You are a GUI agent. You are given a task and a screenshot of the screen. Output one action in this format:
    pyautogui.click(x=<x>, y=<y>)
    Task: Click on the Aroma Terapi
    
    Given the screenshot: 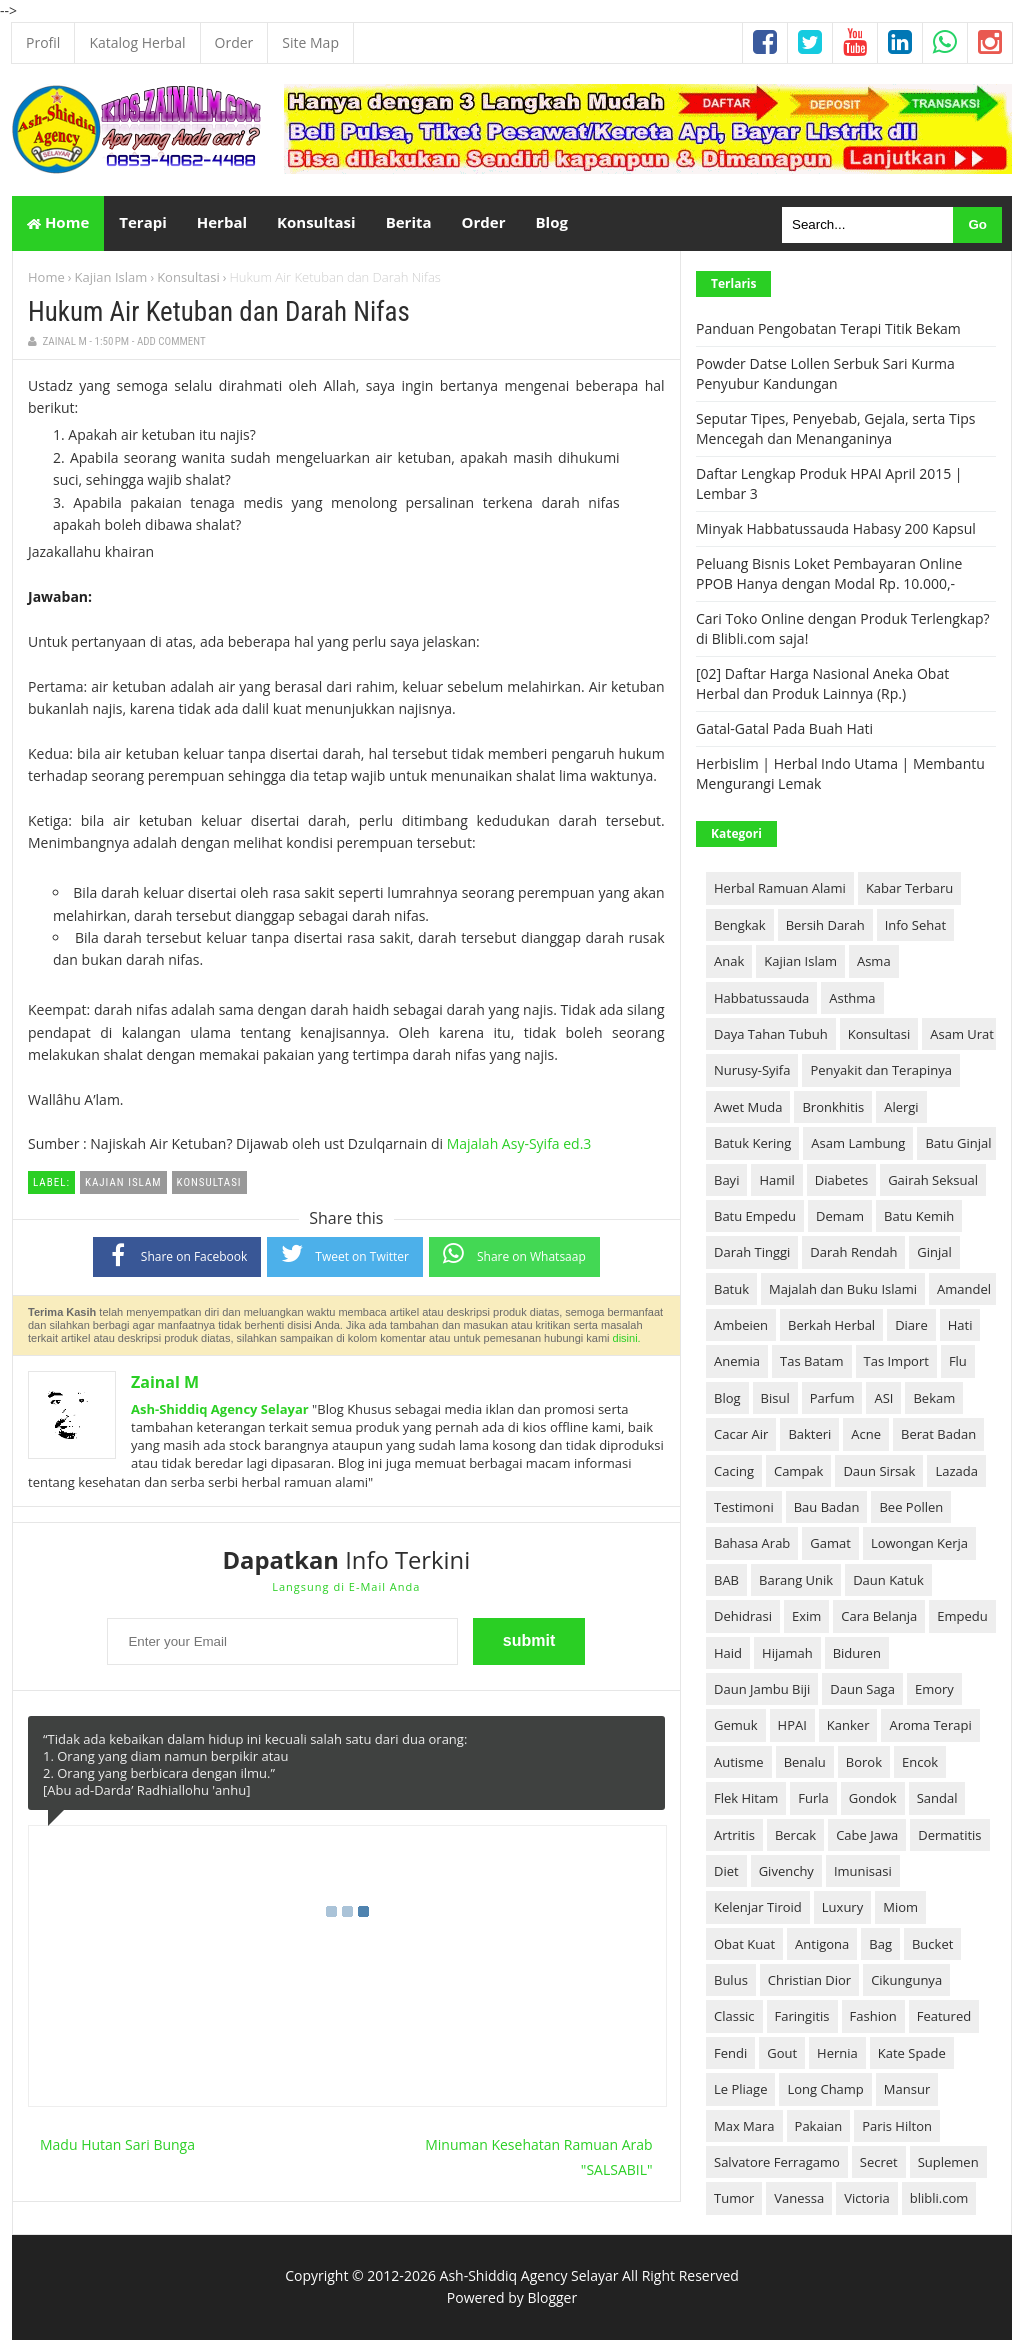 What is the action you would take?
    pyautogui.click(x=930, y=1728)
    